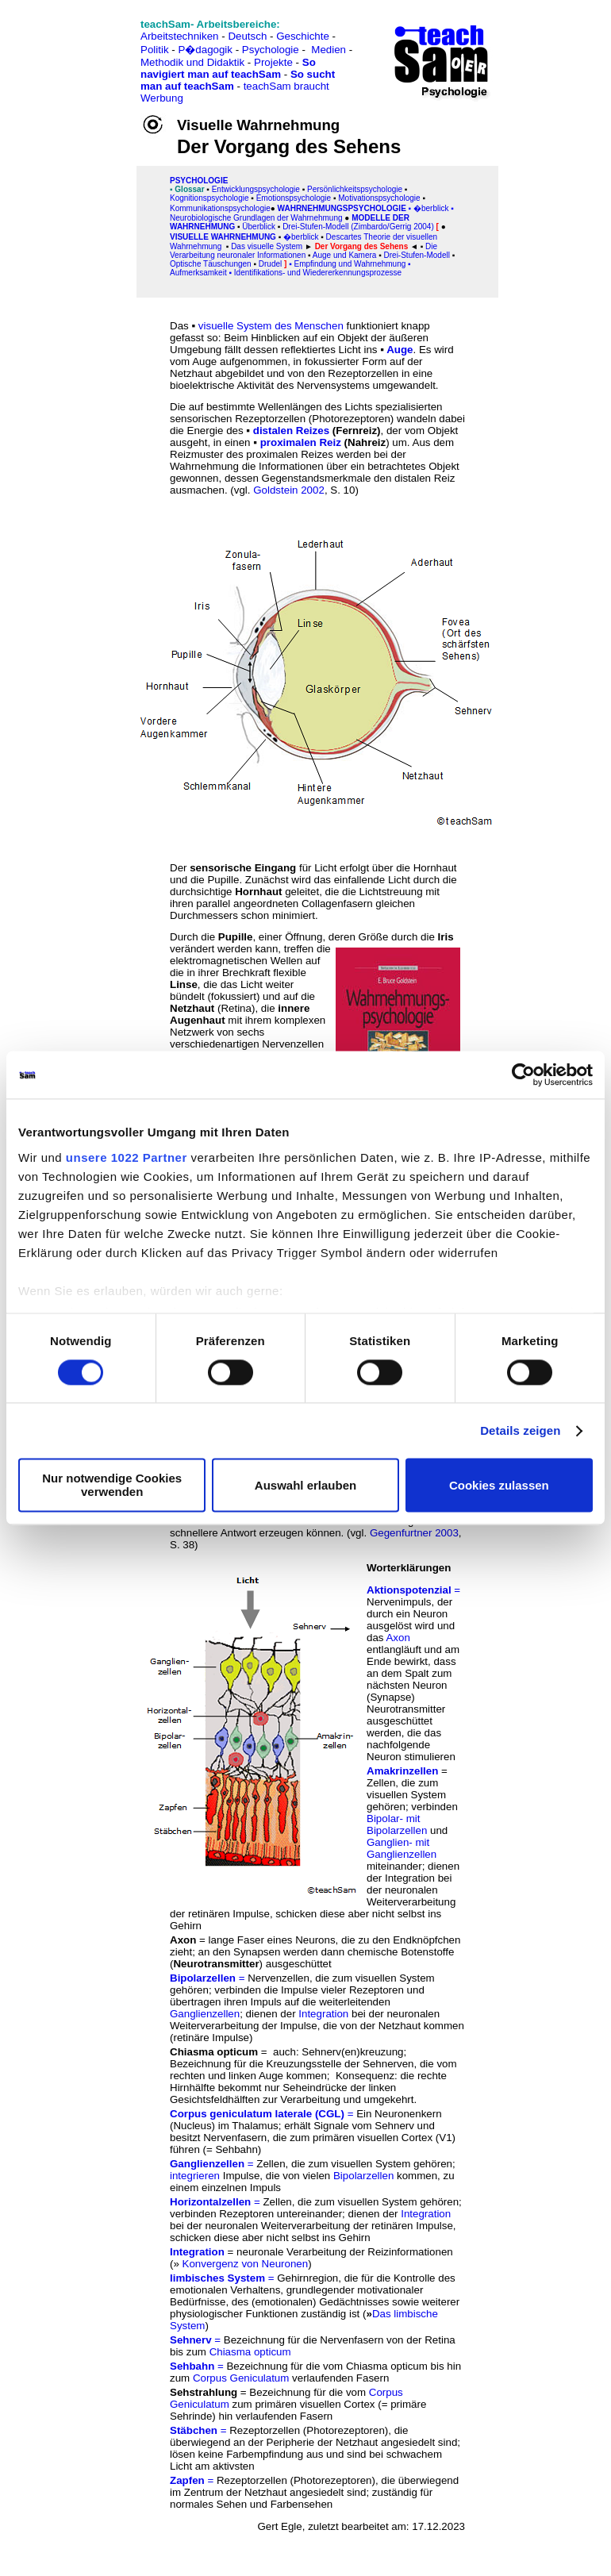 The height and width of the screenshot is (2576, 611). What do you see at coordinates (523, 1074) in the screenshot?
I see `[Cookiebot von Usercentrics - öffnet in einem neuen Fenster]` at bounding box center [523, 1074].